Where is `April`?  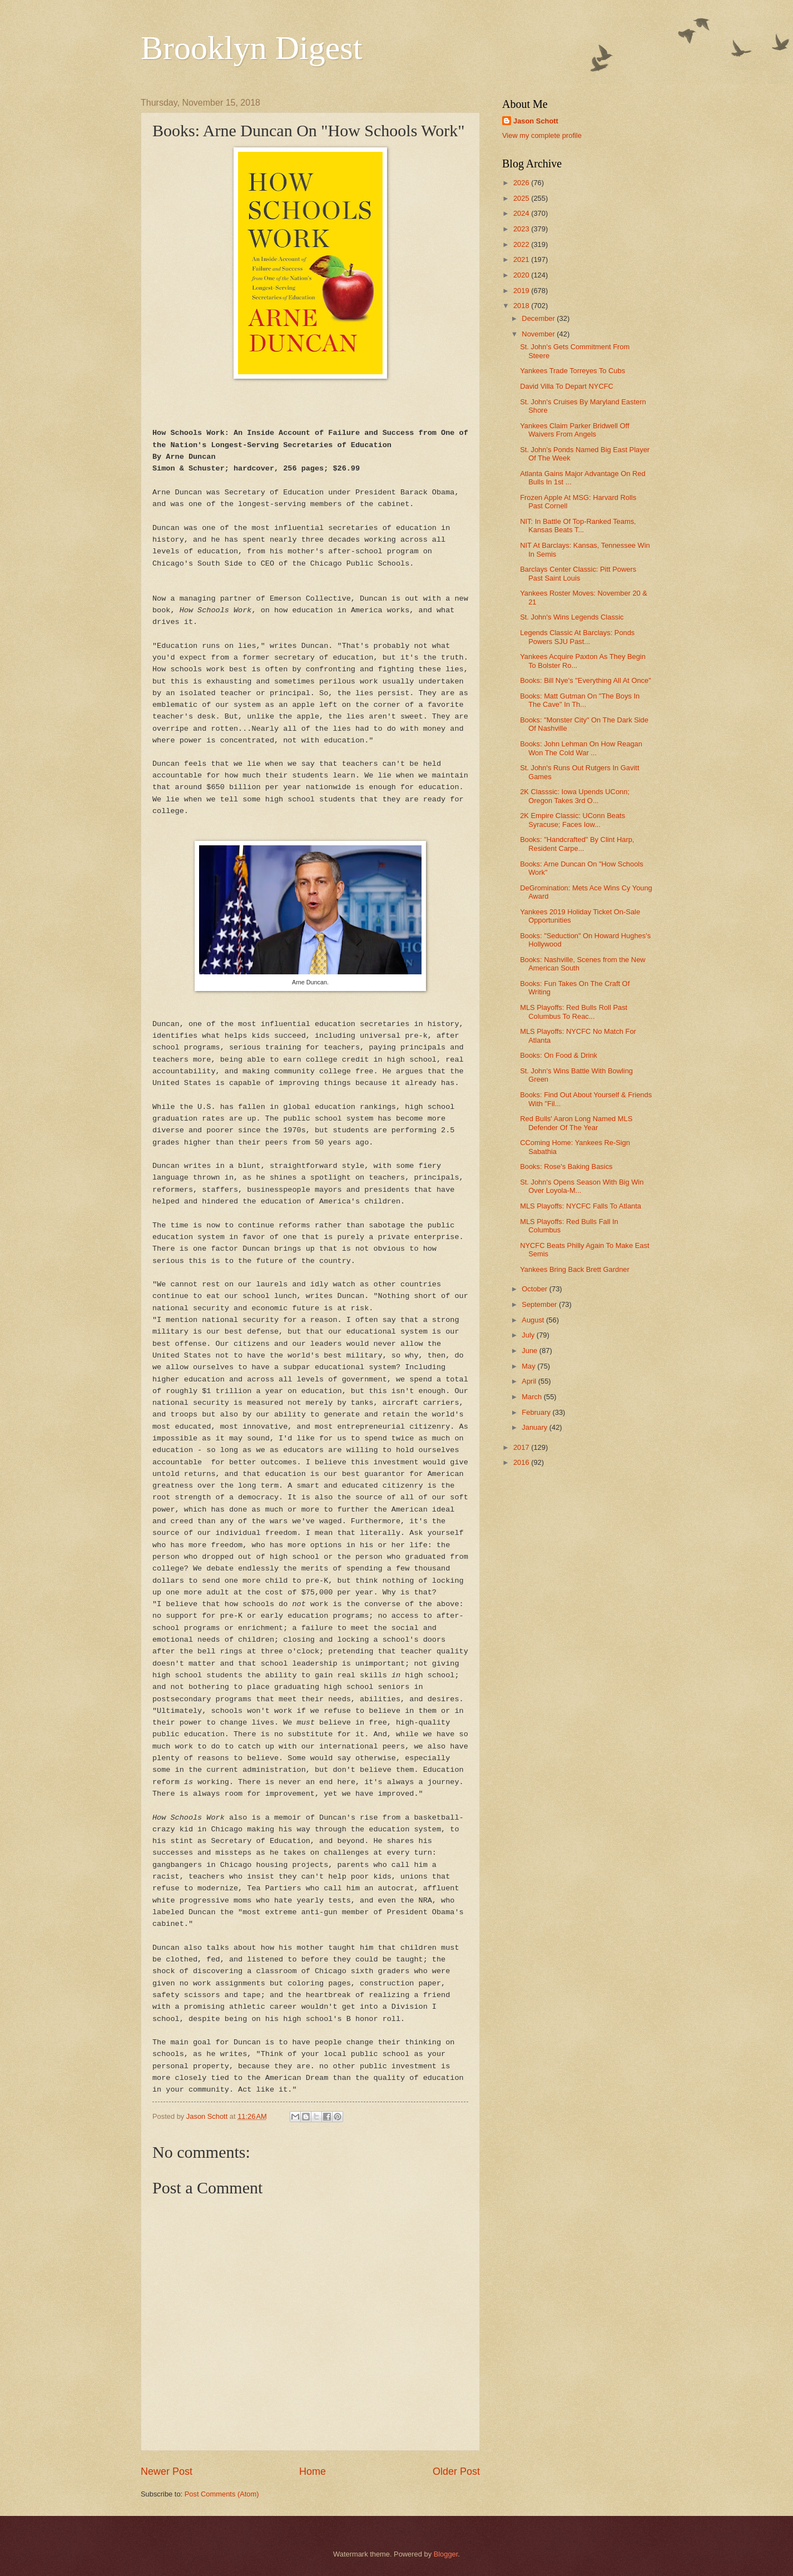
April is located at coordinates (530, 1381).